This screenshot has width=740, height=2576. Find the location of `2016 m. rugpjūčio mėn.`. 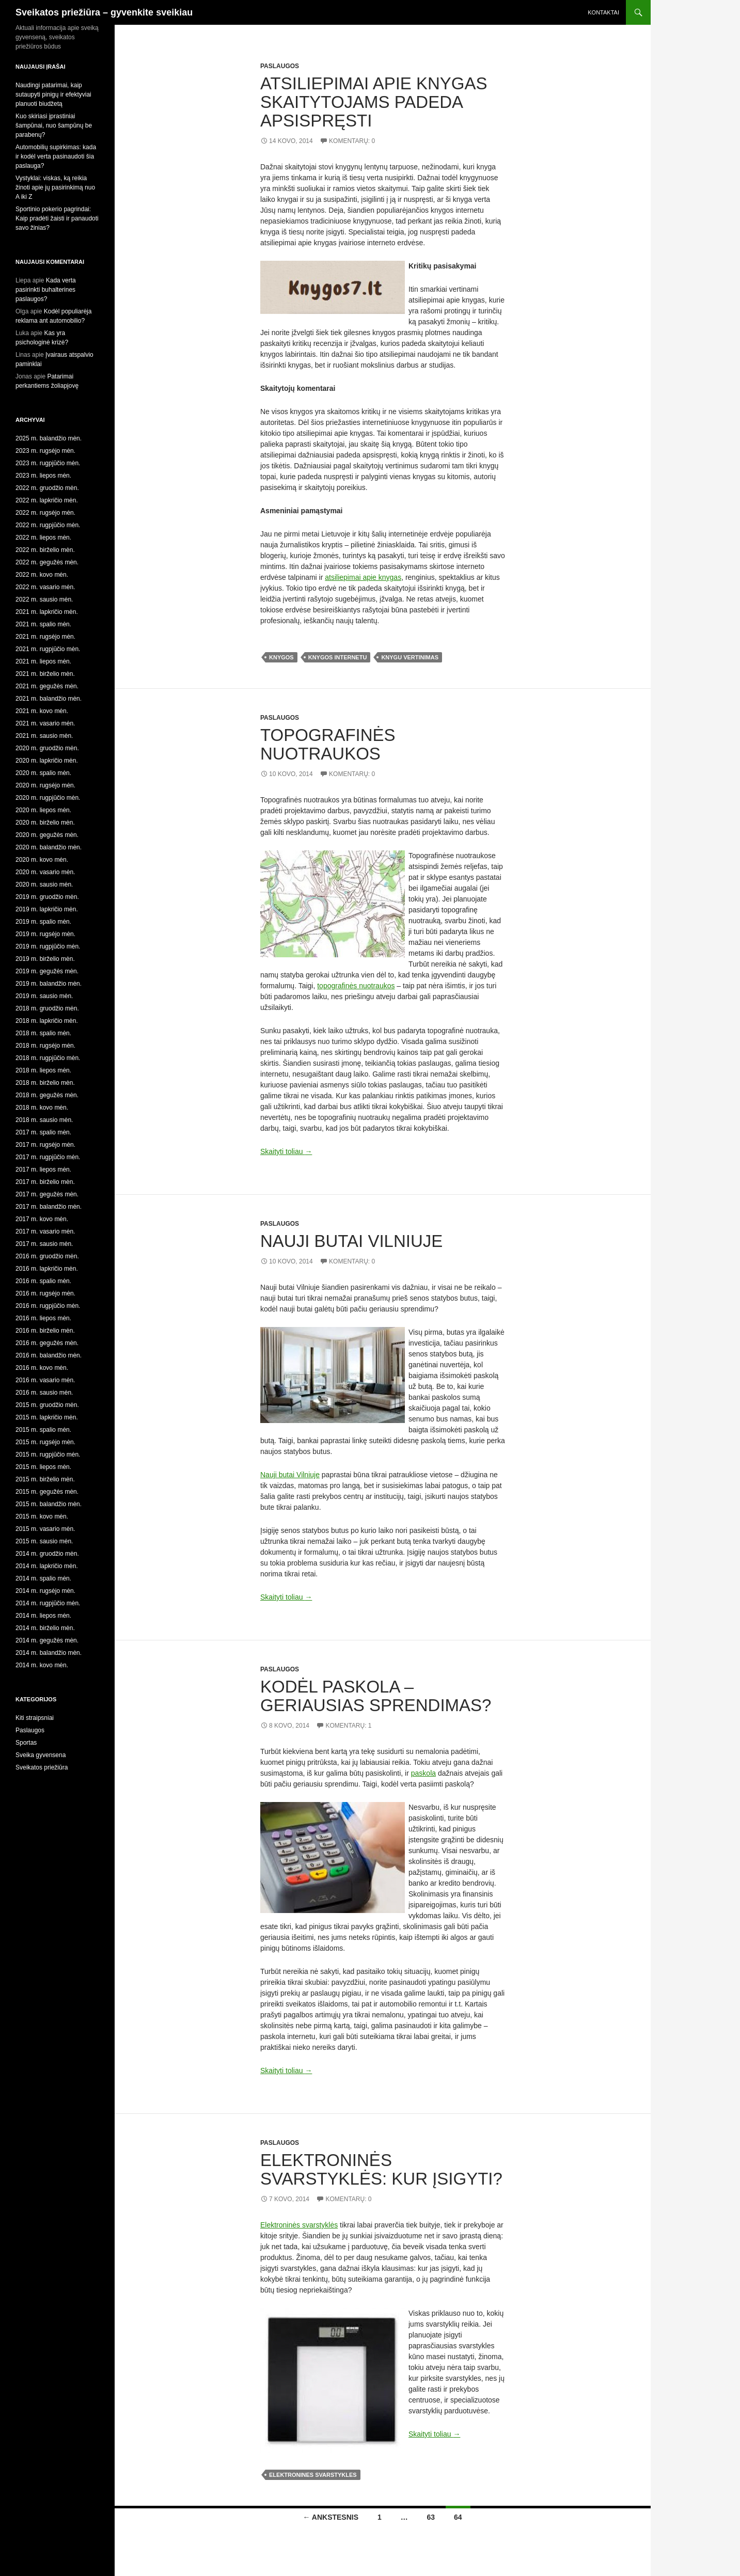

2016 m. rugpjūčio mėn. is located at coordinates (47, 1305).